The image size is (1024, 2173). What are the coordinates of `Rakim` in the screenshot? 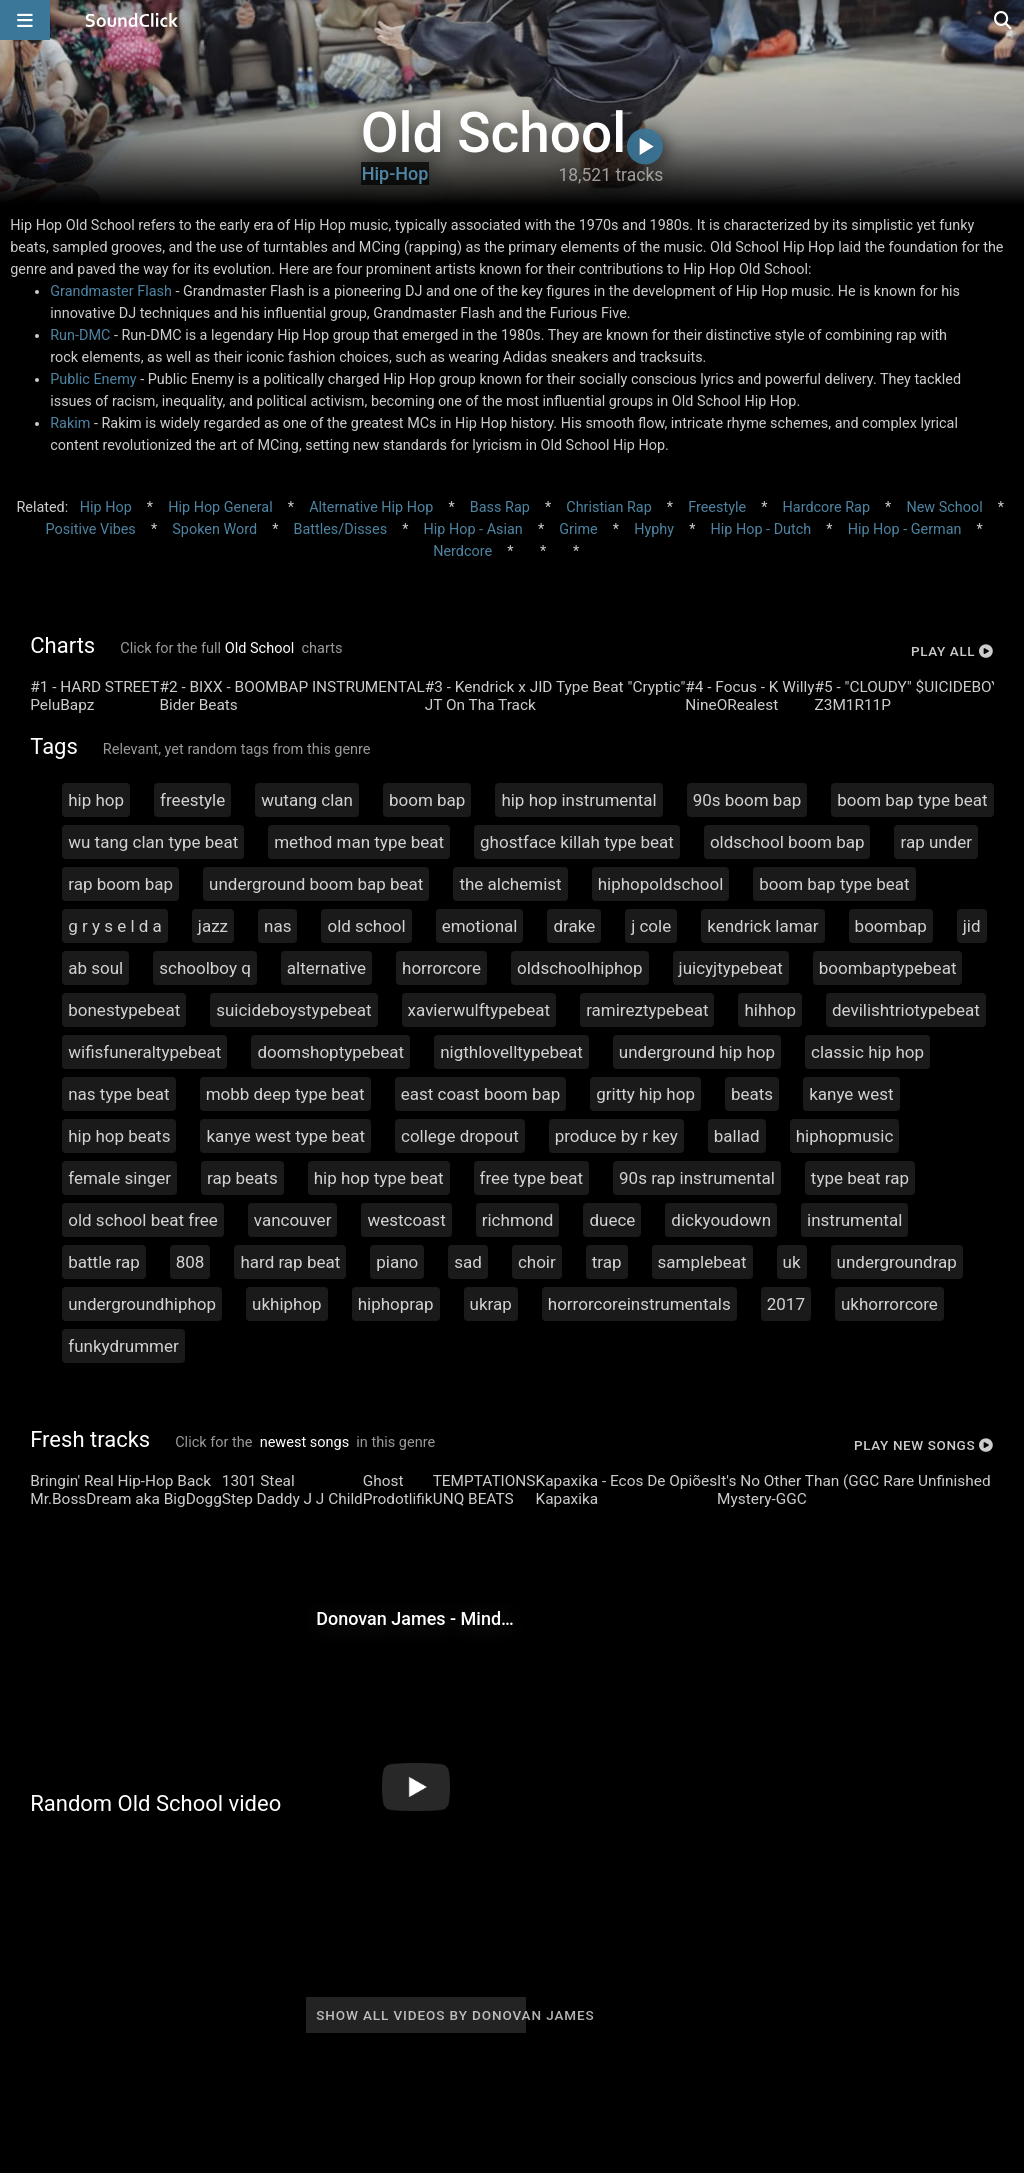 It's located at (70, 423).